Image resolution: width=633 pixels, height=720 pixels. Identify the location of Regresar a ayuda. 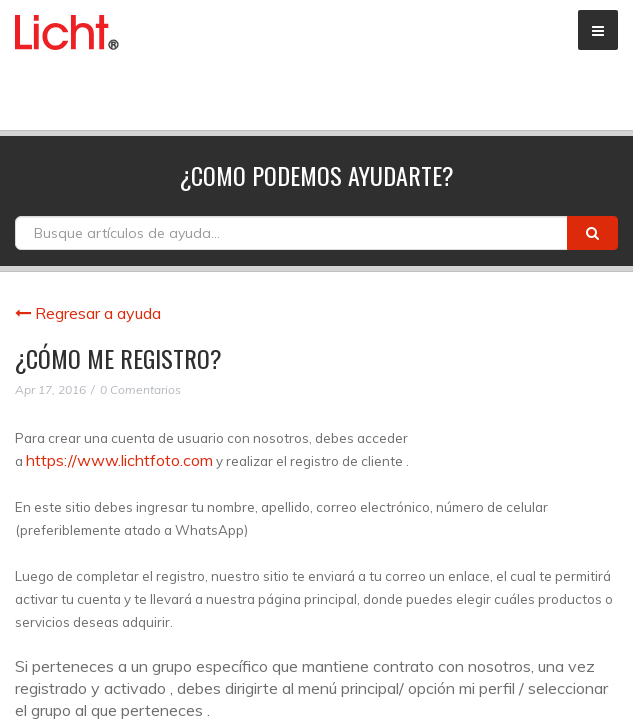
(88, 313).